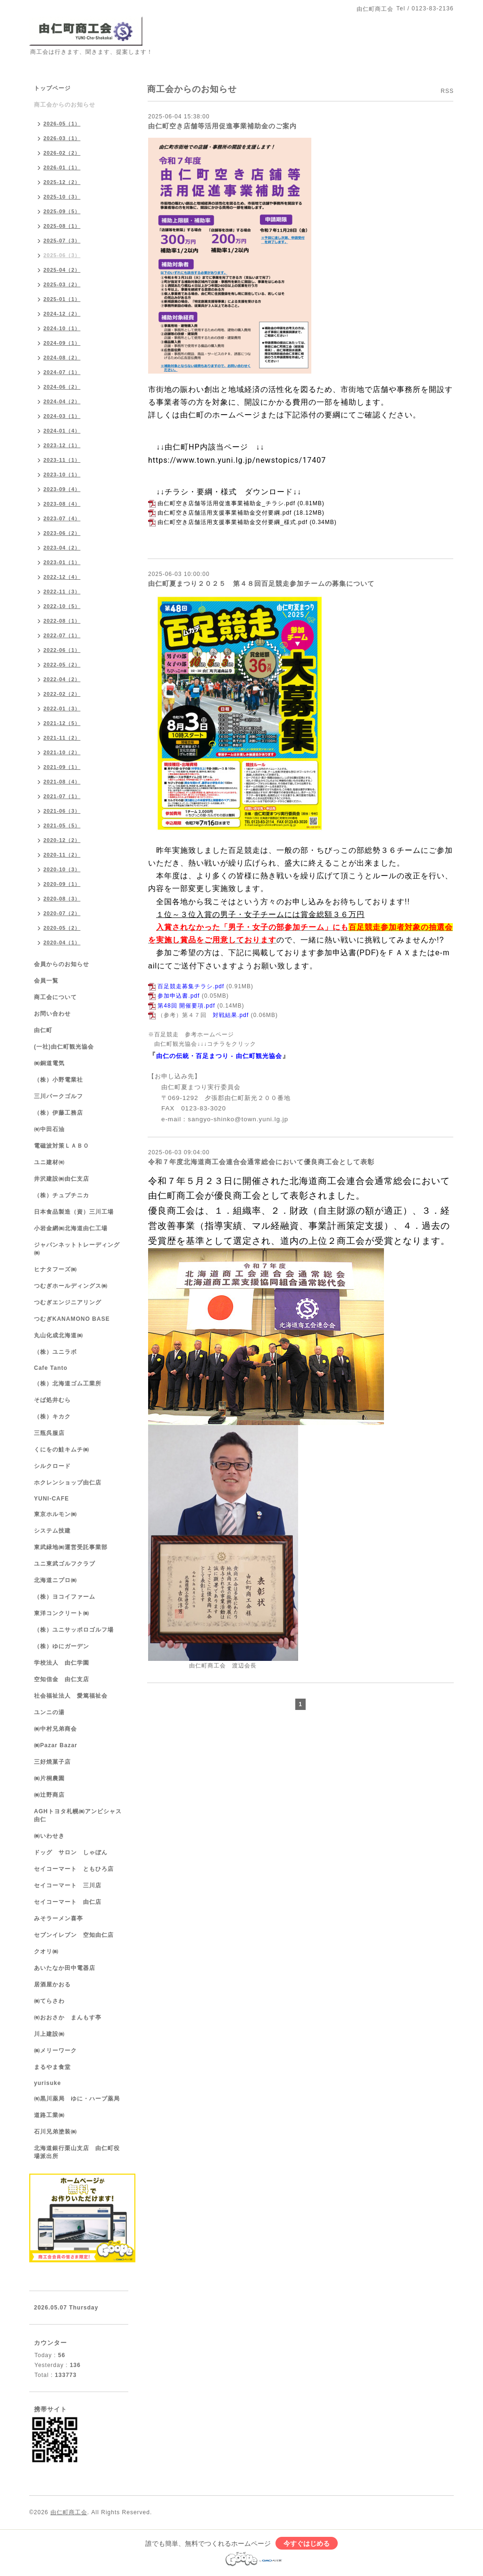 The height and width of the screenshot is (2576, 483). Describe the element at coordinates (224, 512) in the screenshot. I see `由仁町空き店舗活用支援事業補助金交付要綱.pdf` at that location.